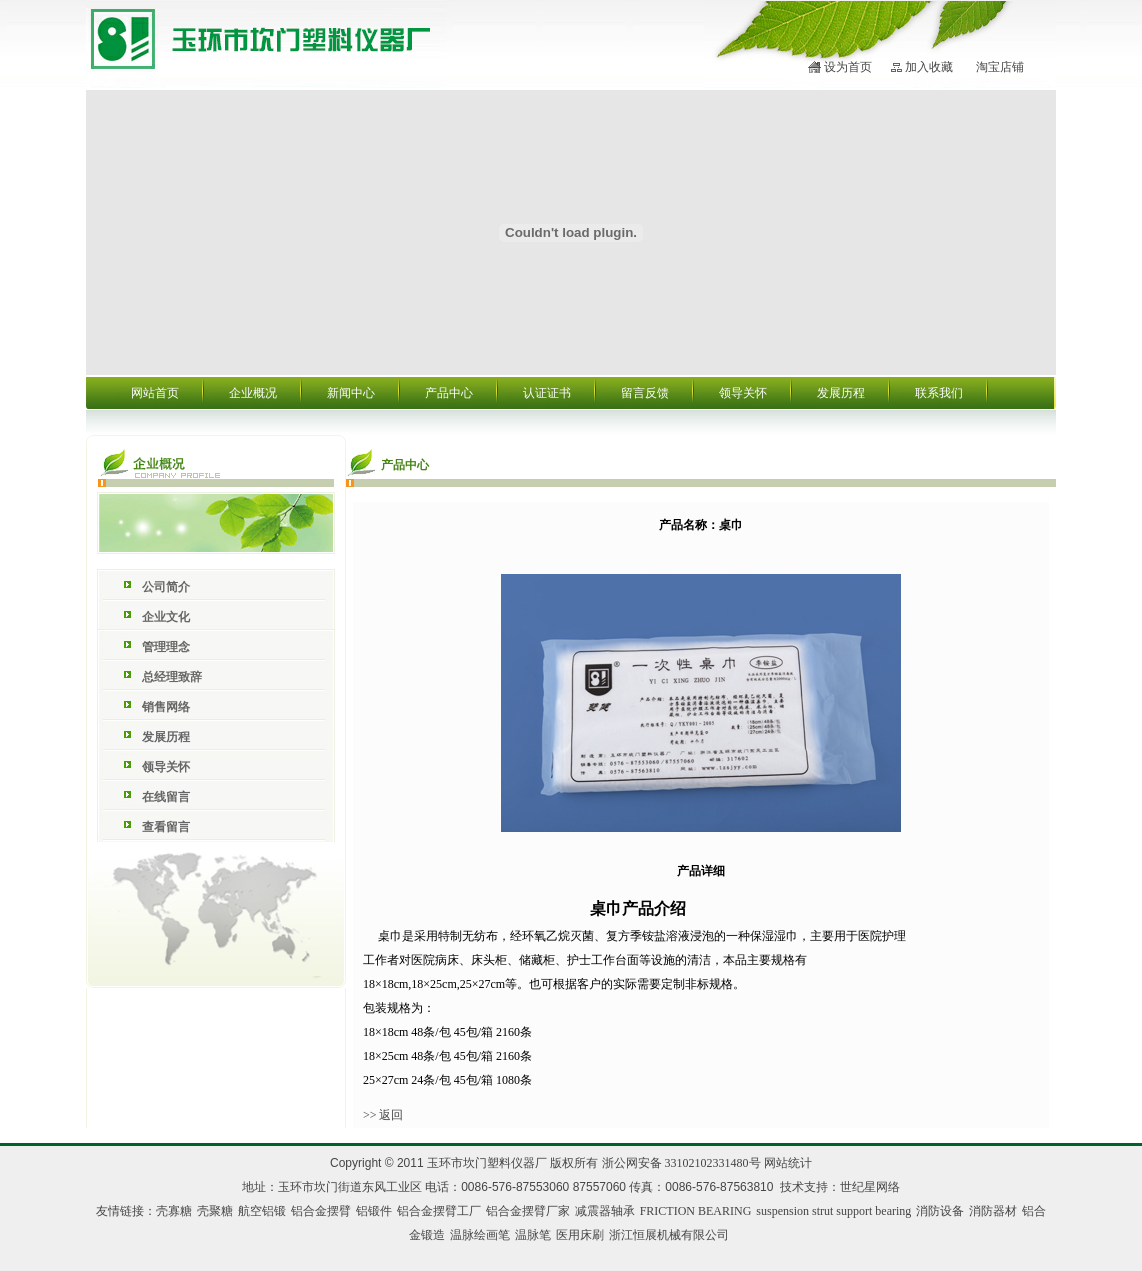  I want to click on 留言反馈, so click(645, 393).